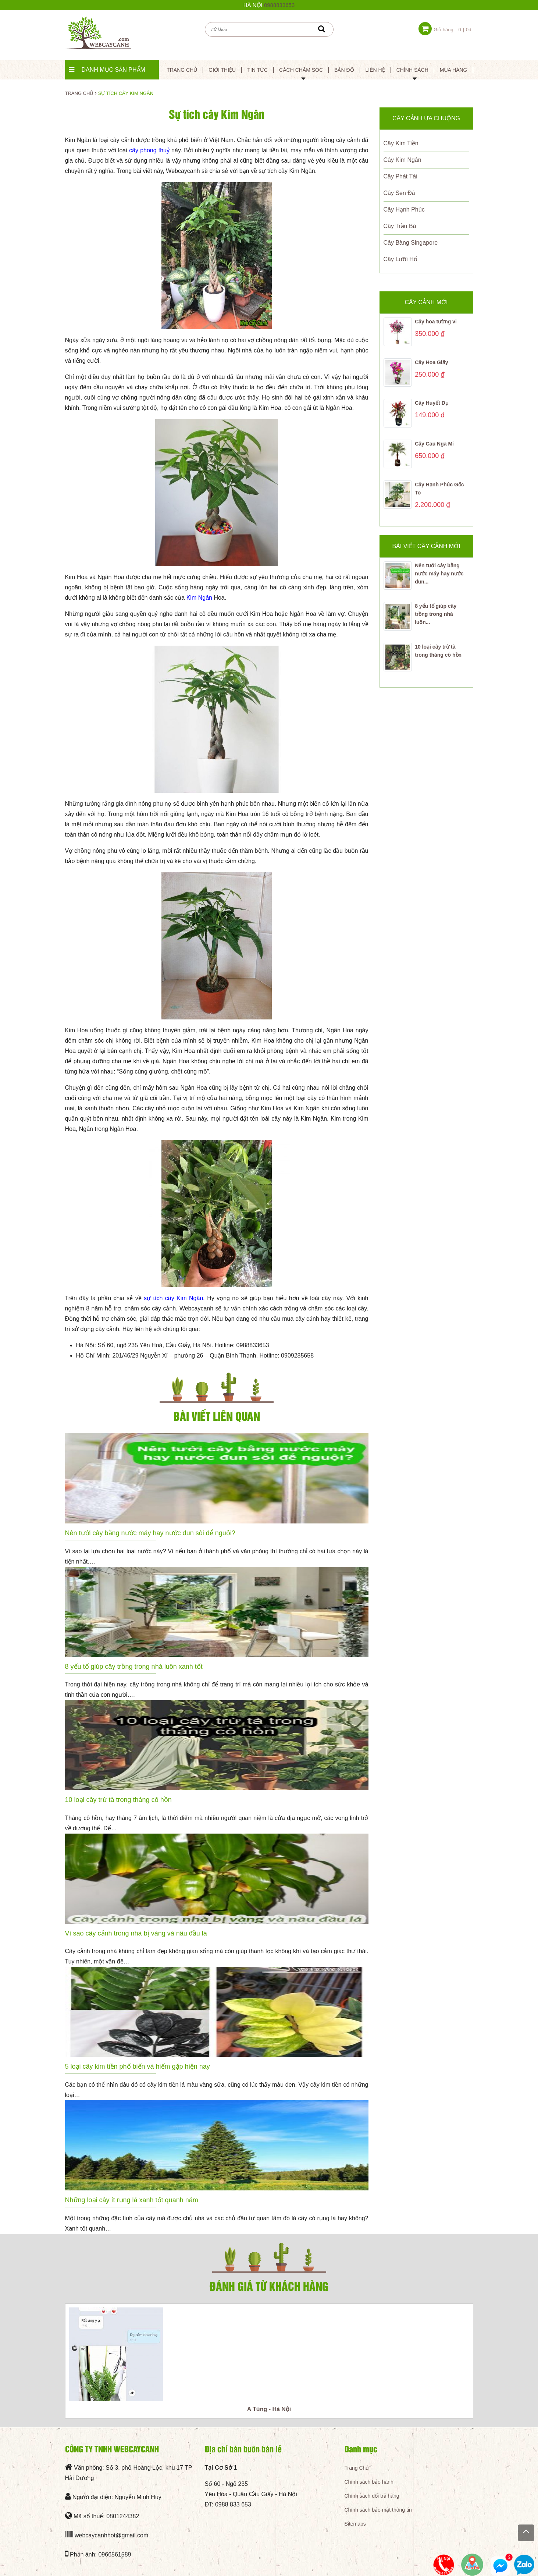 The image size is (538, 2576). I want to click on Cây Sen Đá, so click(399, 193).